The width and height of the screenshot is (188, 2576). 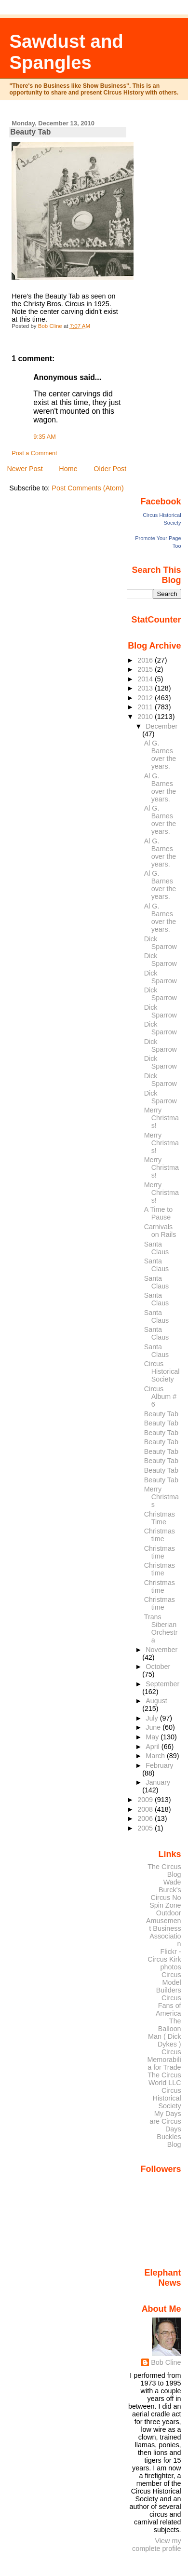 I want to click on View my complete profile, so click(x=156, y=2544).